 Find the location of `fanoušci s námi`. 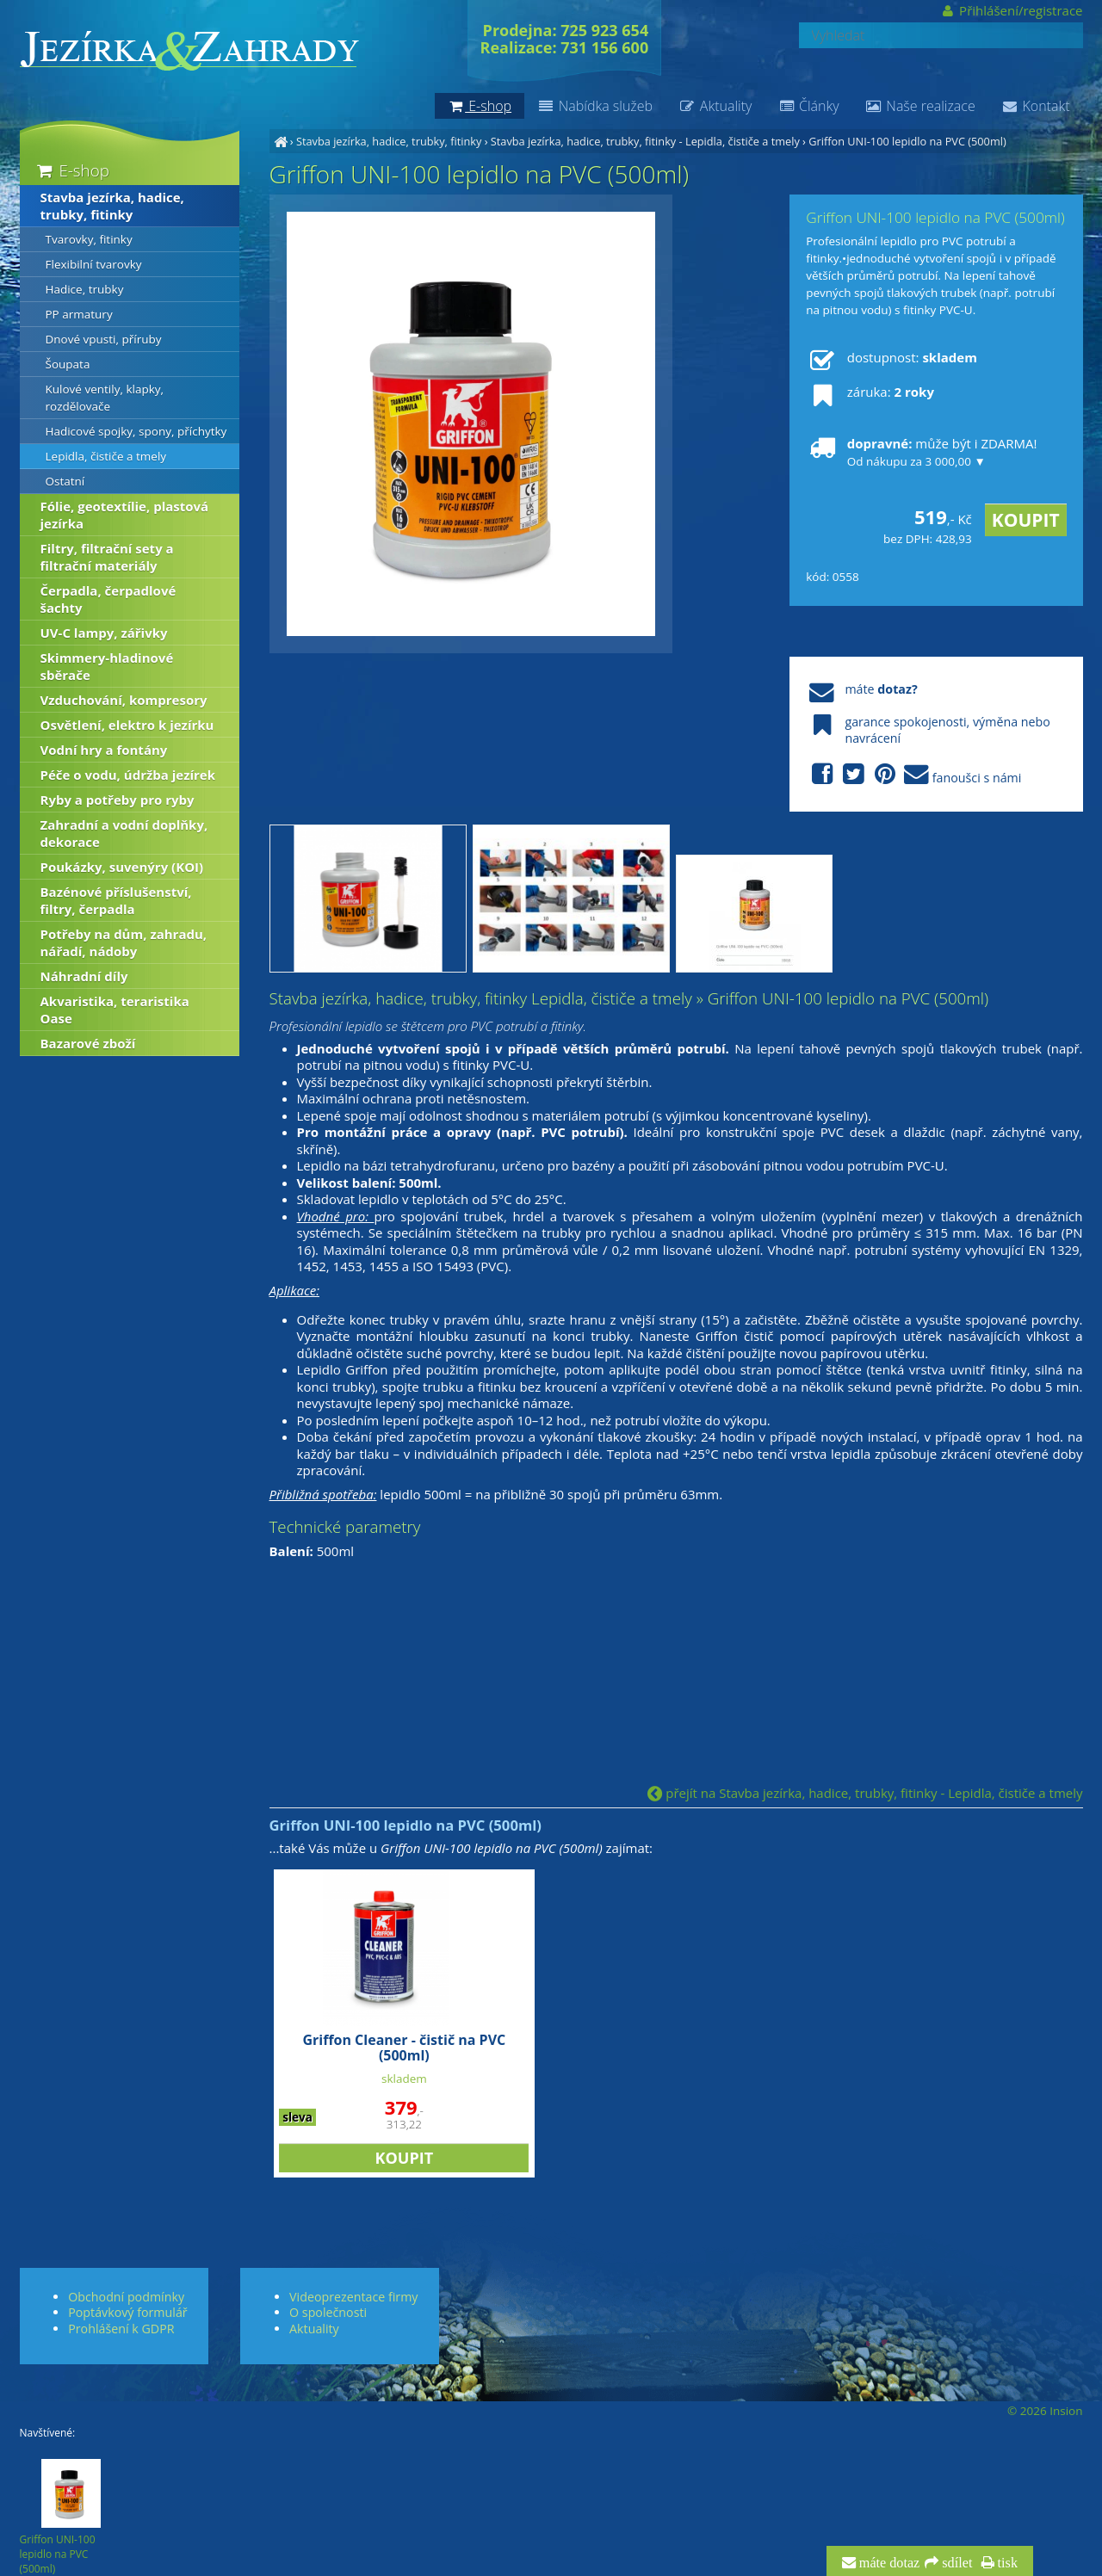

fanoušci s námi is located at coordinates (913, 775).